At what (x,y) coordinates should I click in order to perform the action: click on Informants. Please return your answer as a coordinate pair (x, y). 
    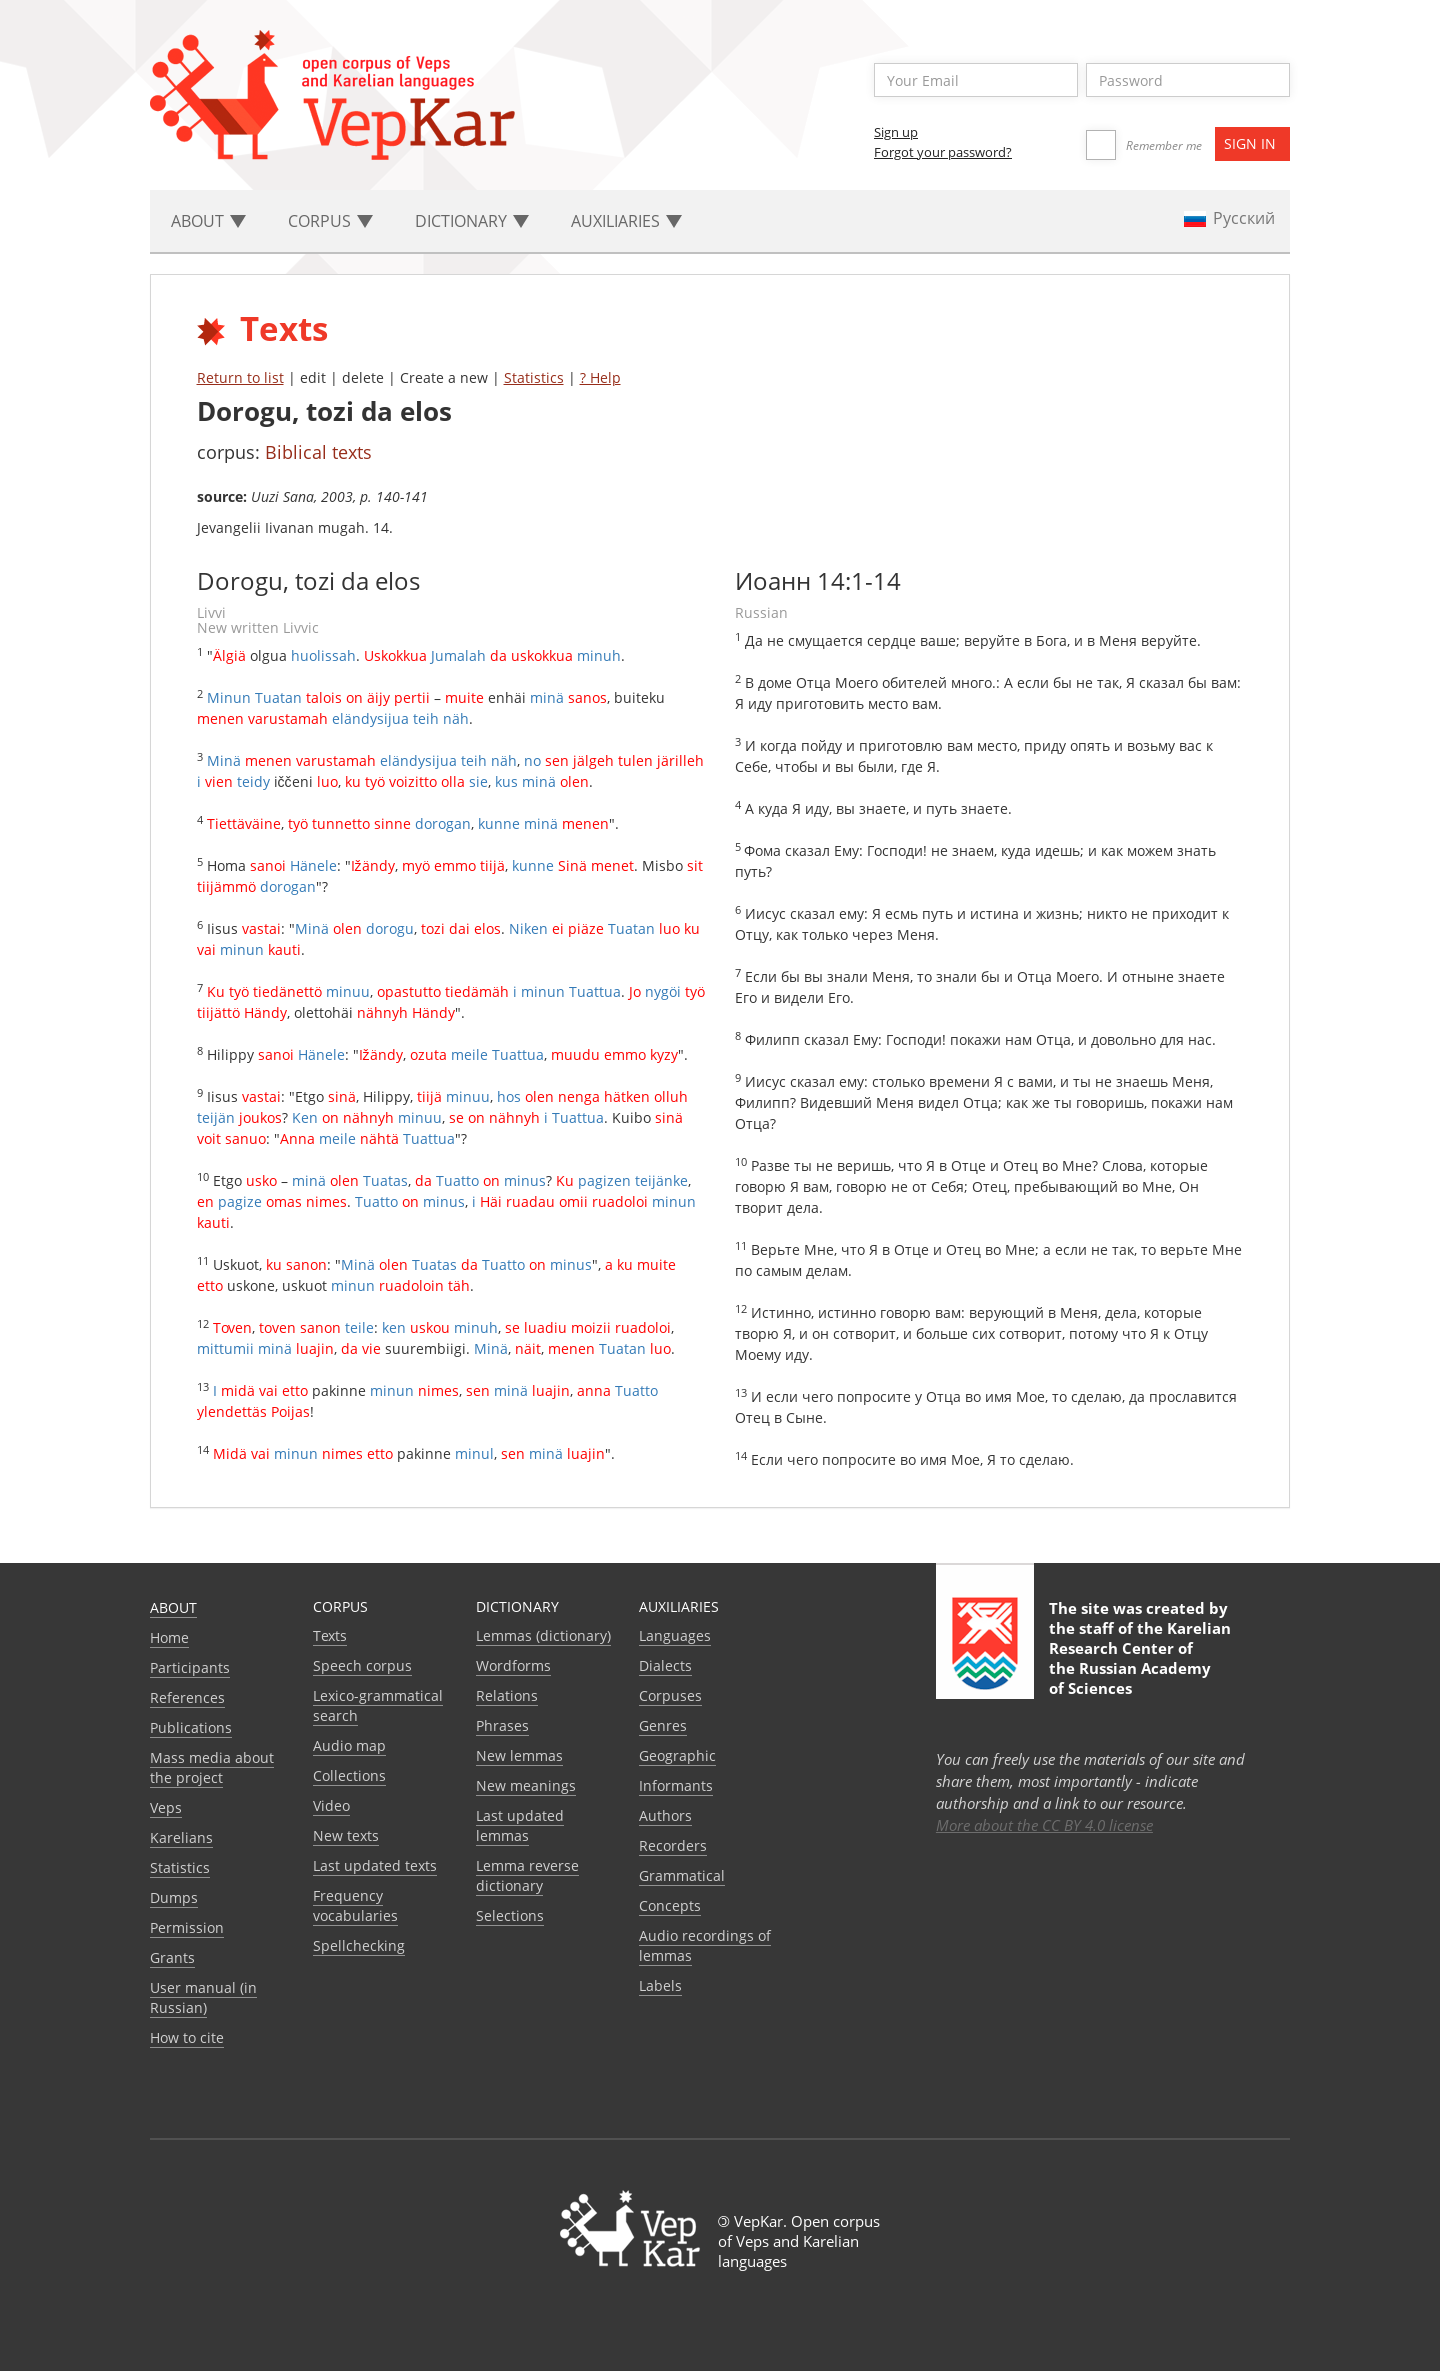
    Looking at the image, I should click on (676, 1785).